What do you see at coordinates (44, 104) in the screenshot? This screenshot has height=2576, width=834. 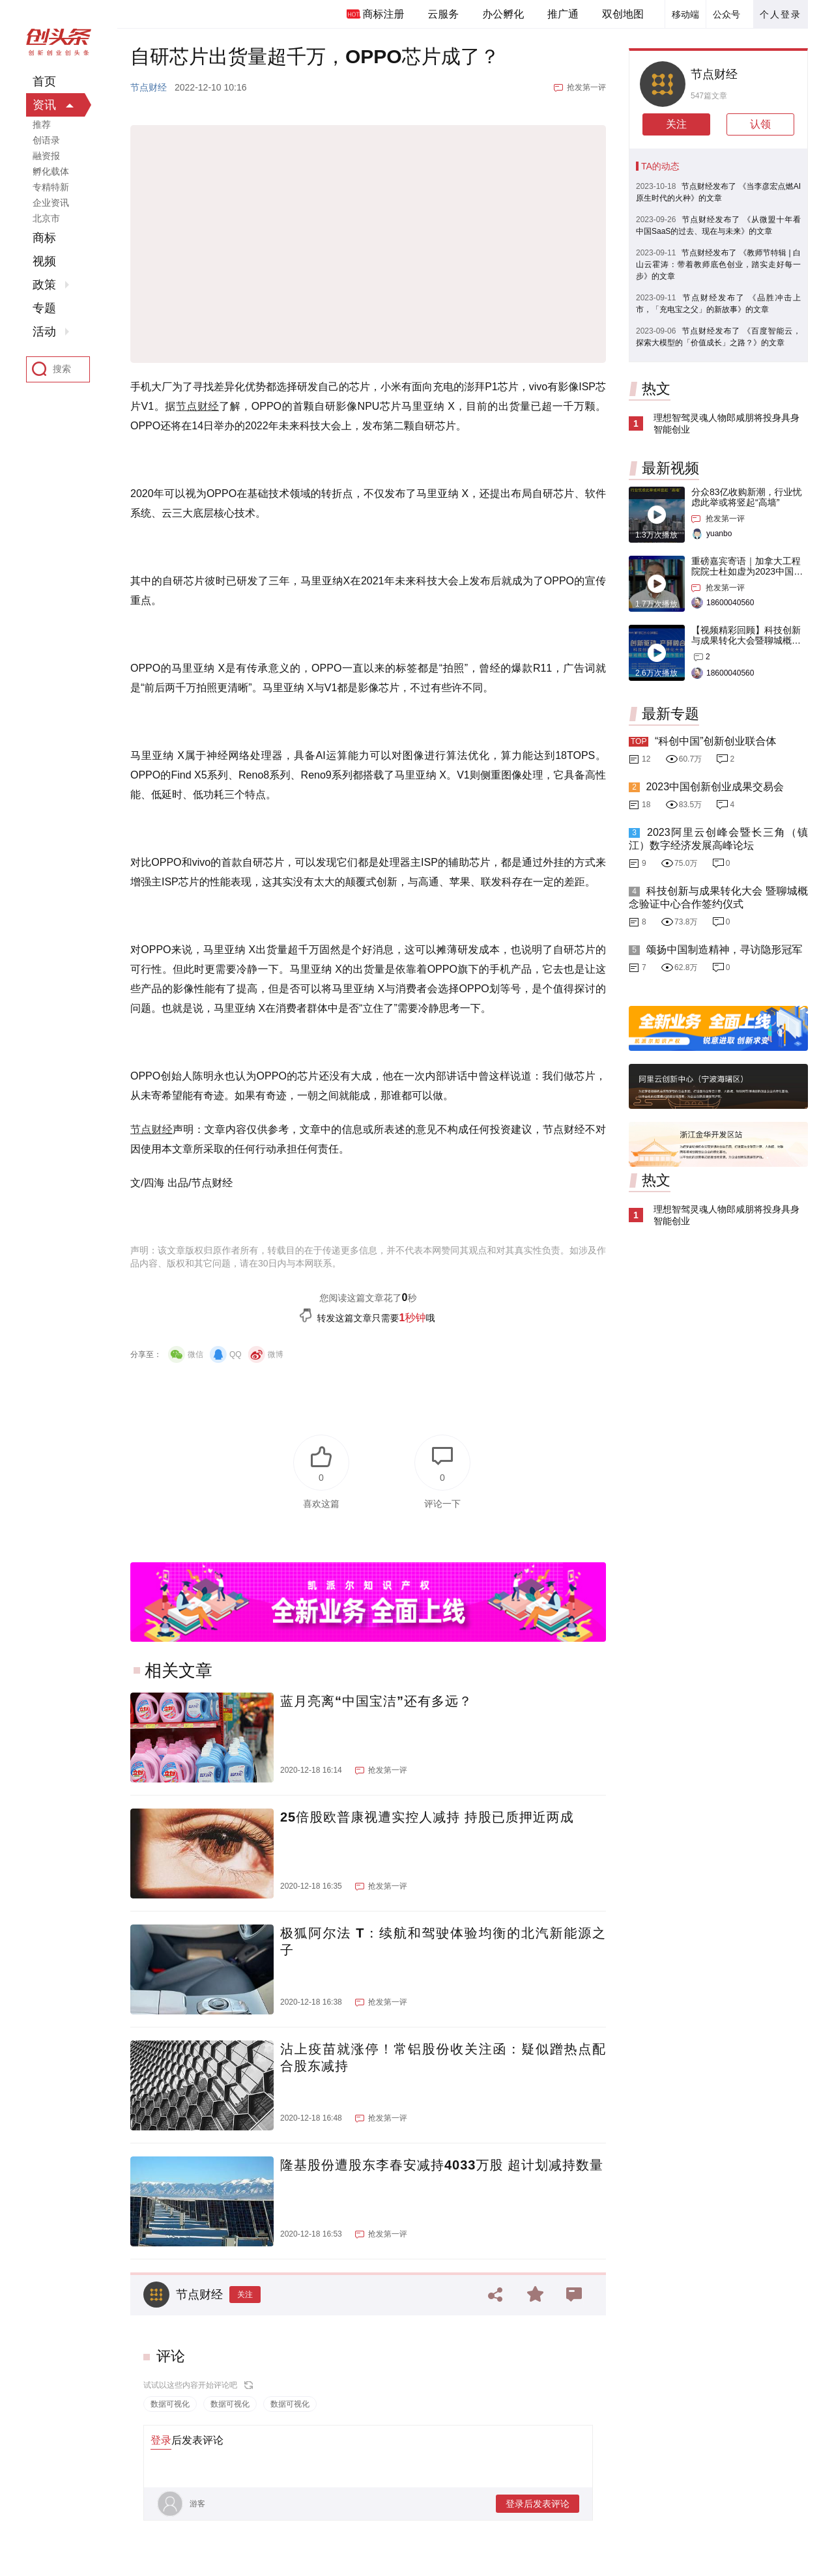 I see `资讯` at bounding box center [44, 104].